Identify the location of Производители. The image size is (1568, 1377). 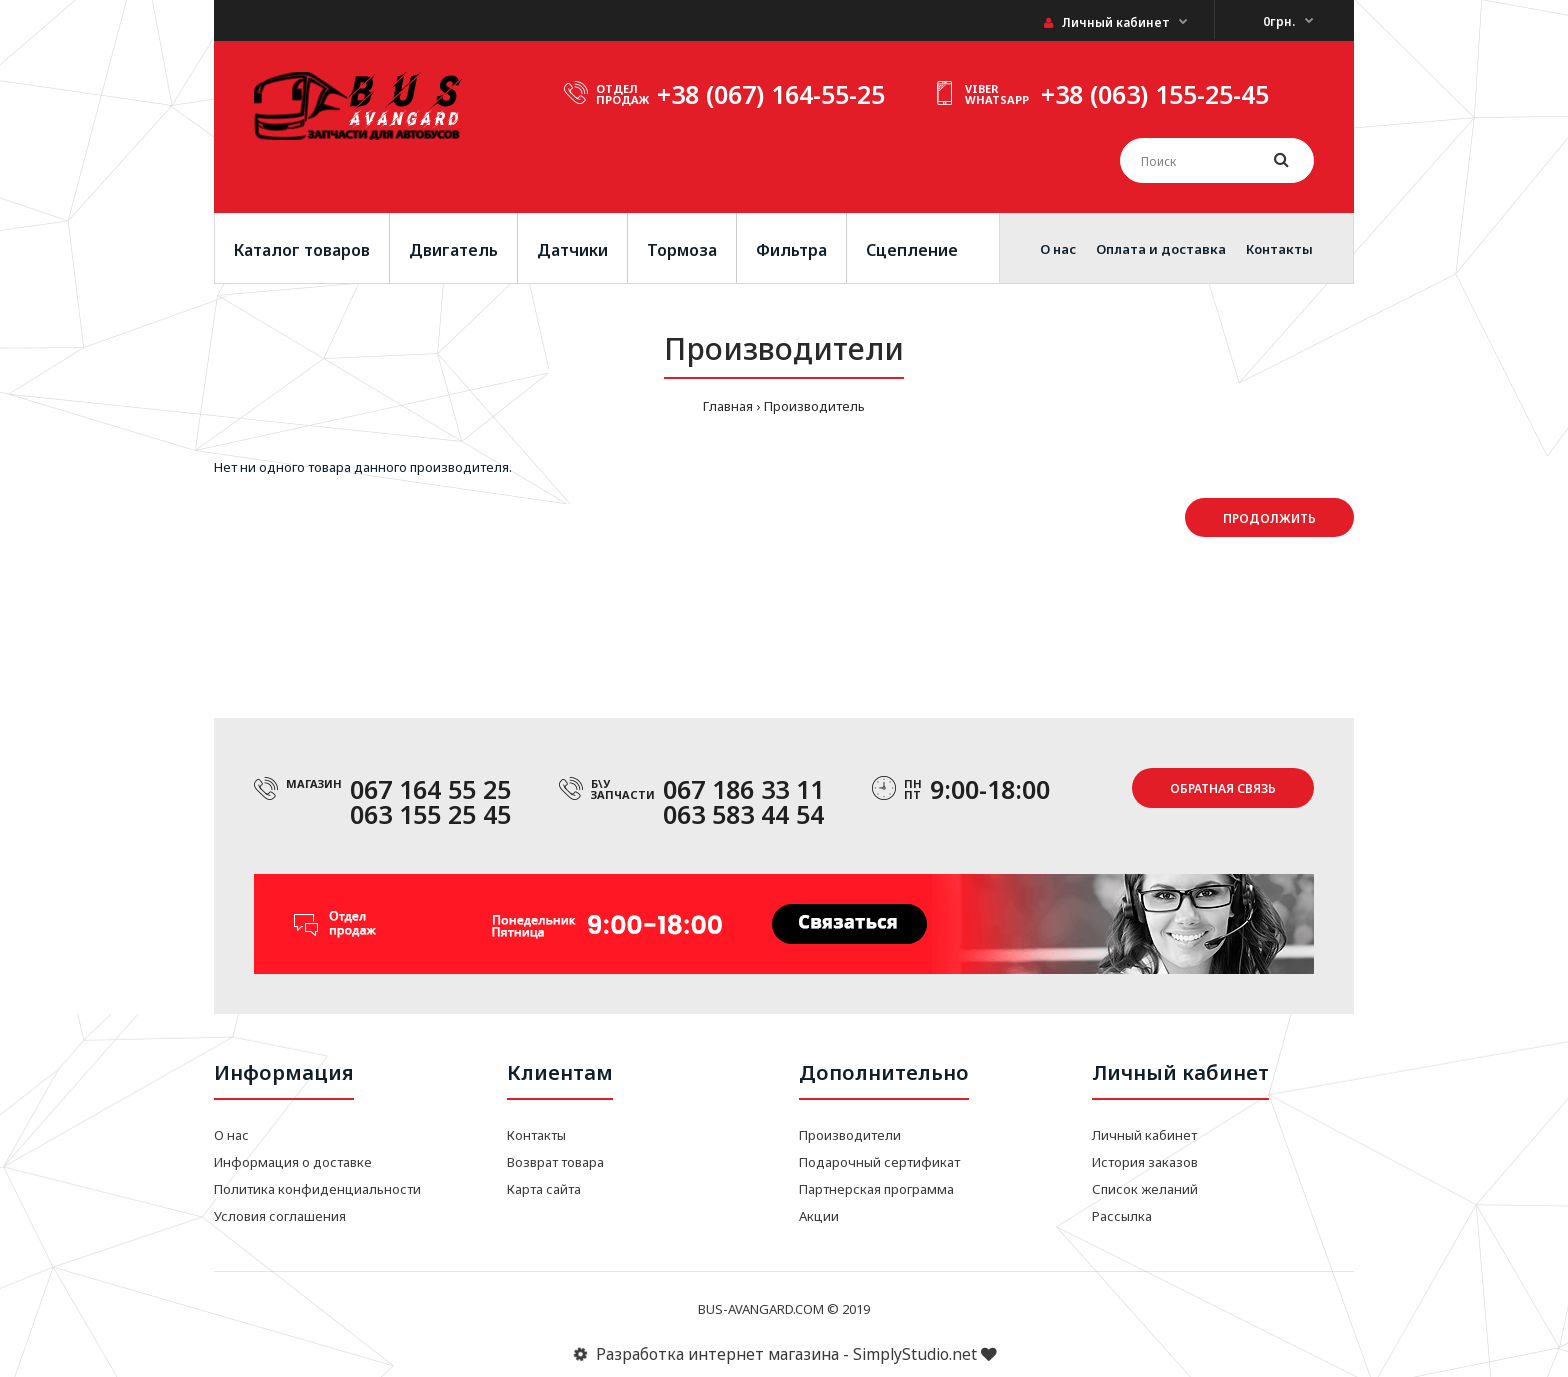
(850, 1135).